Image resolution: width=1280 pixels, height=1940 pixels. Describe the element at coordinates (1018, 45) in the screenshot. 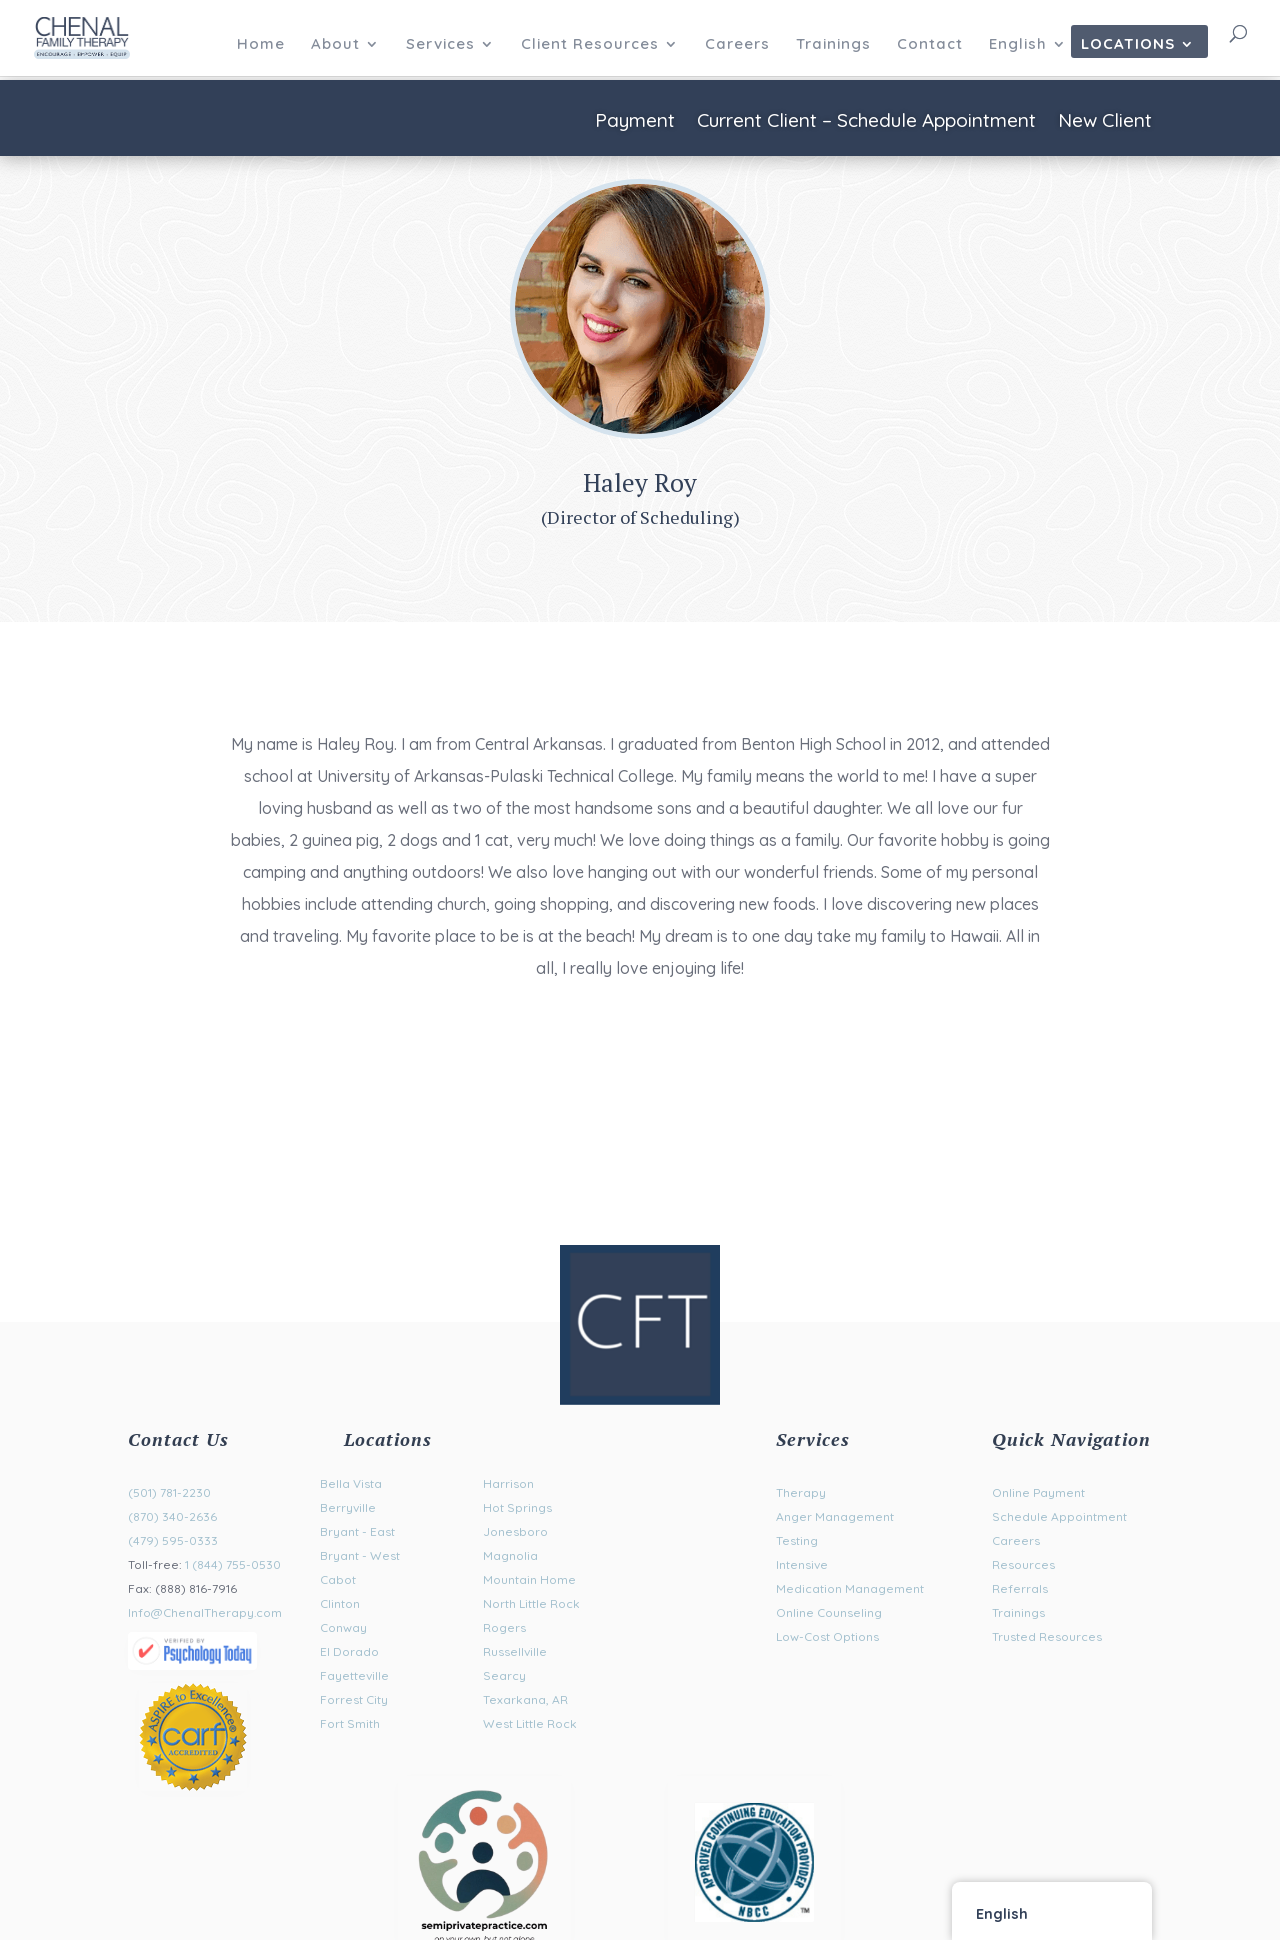

I see `English` at that location.